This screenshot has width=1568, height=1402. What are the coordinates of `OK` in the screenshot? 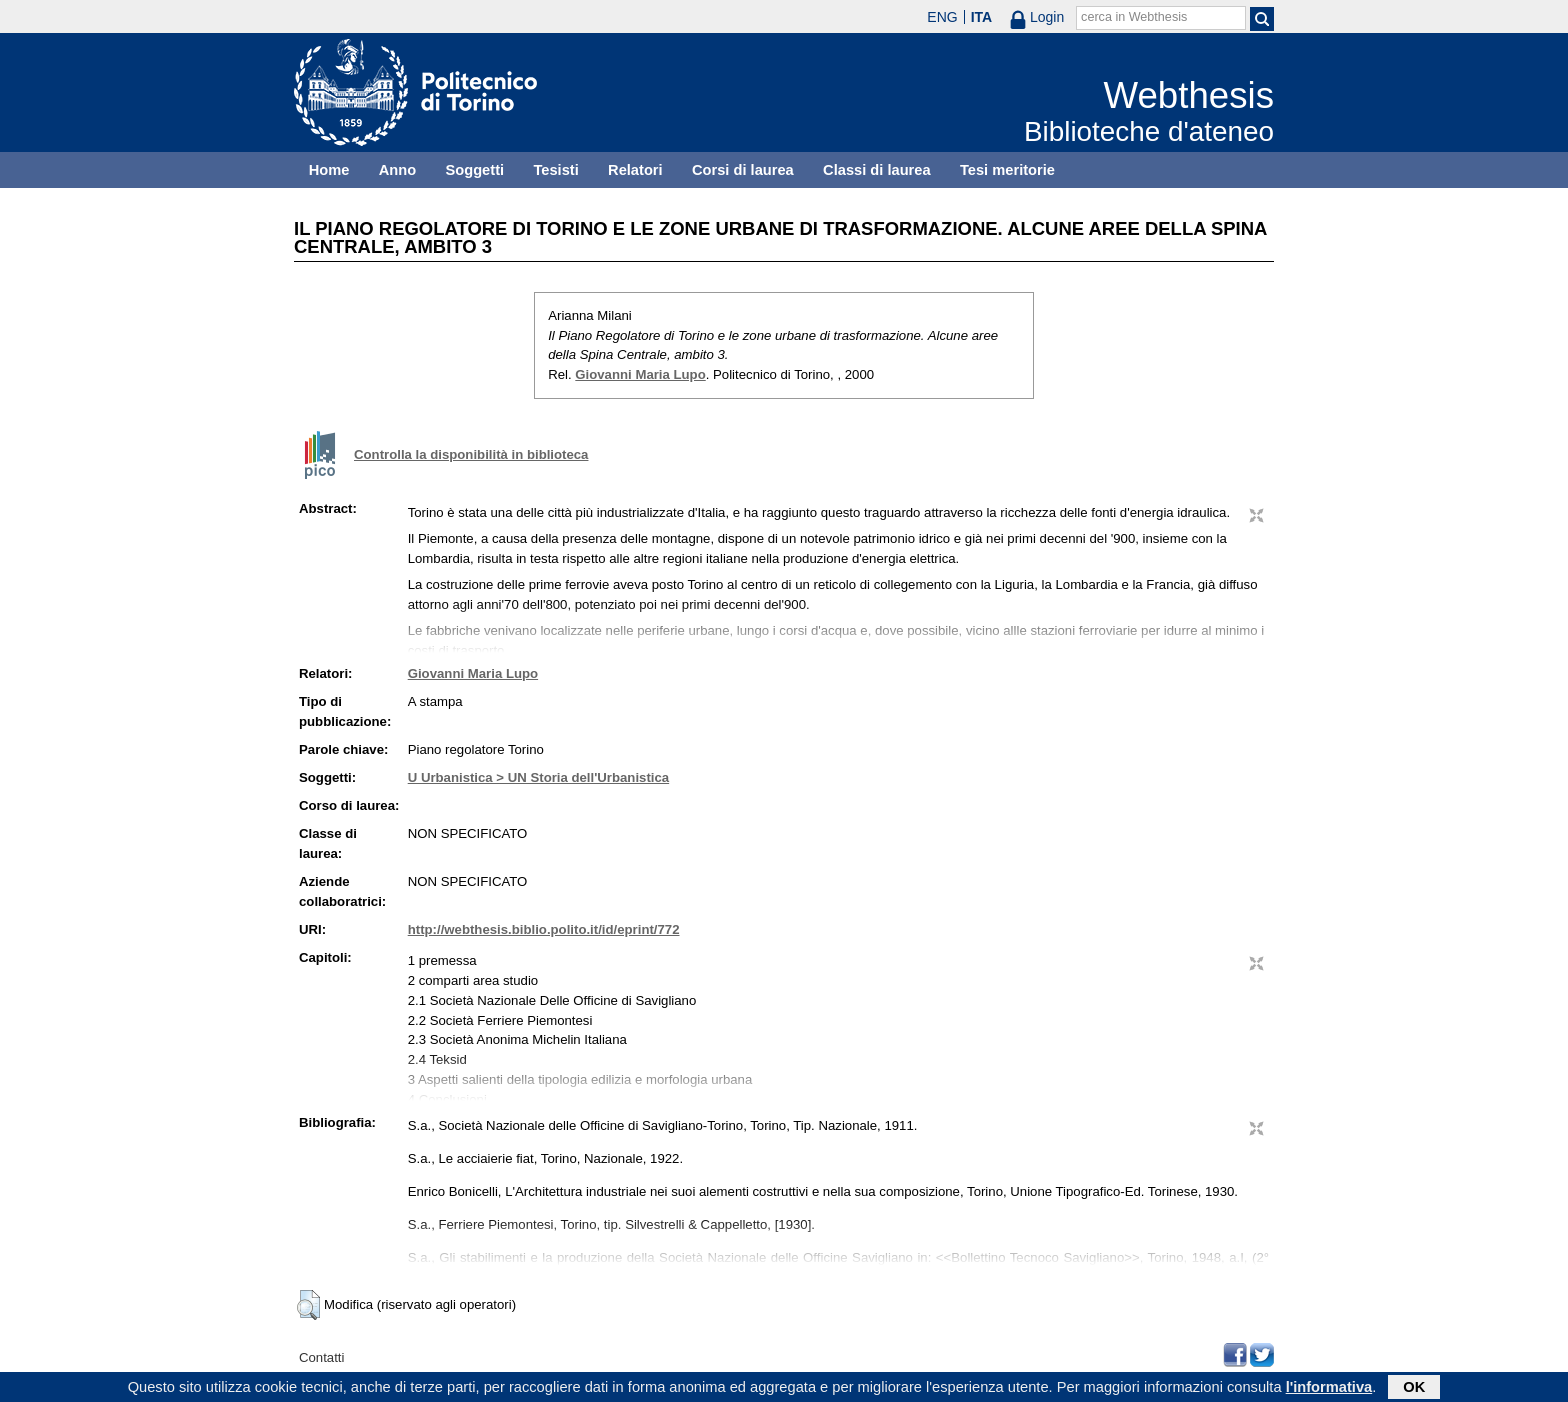 It's located at (1414, 1389).